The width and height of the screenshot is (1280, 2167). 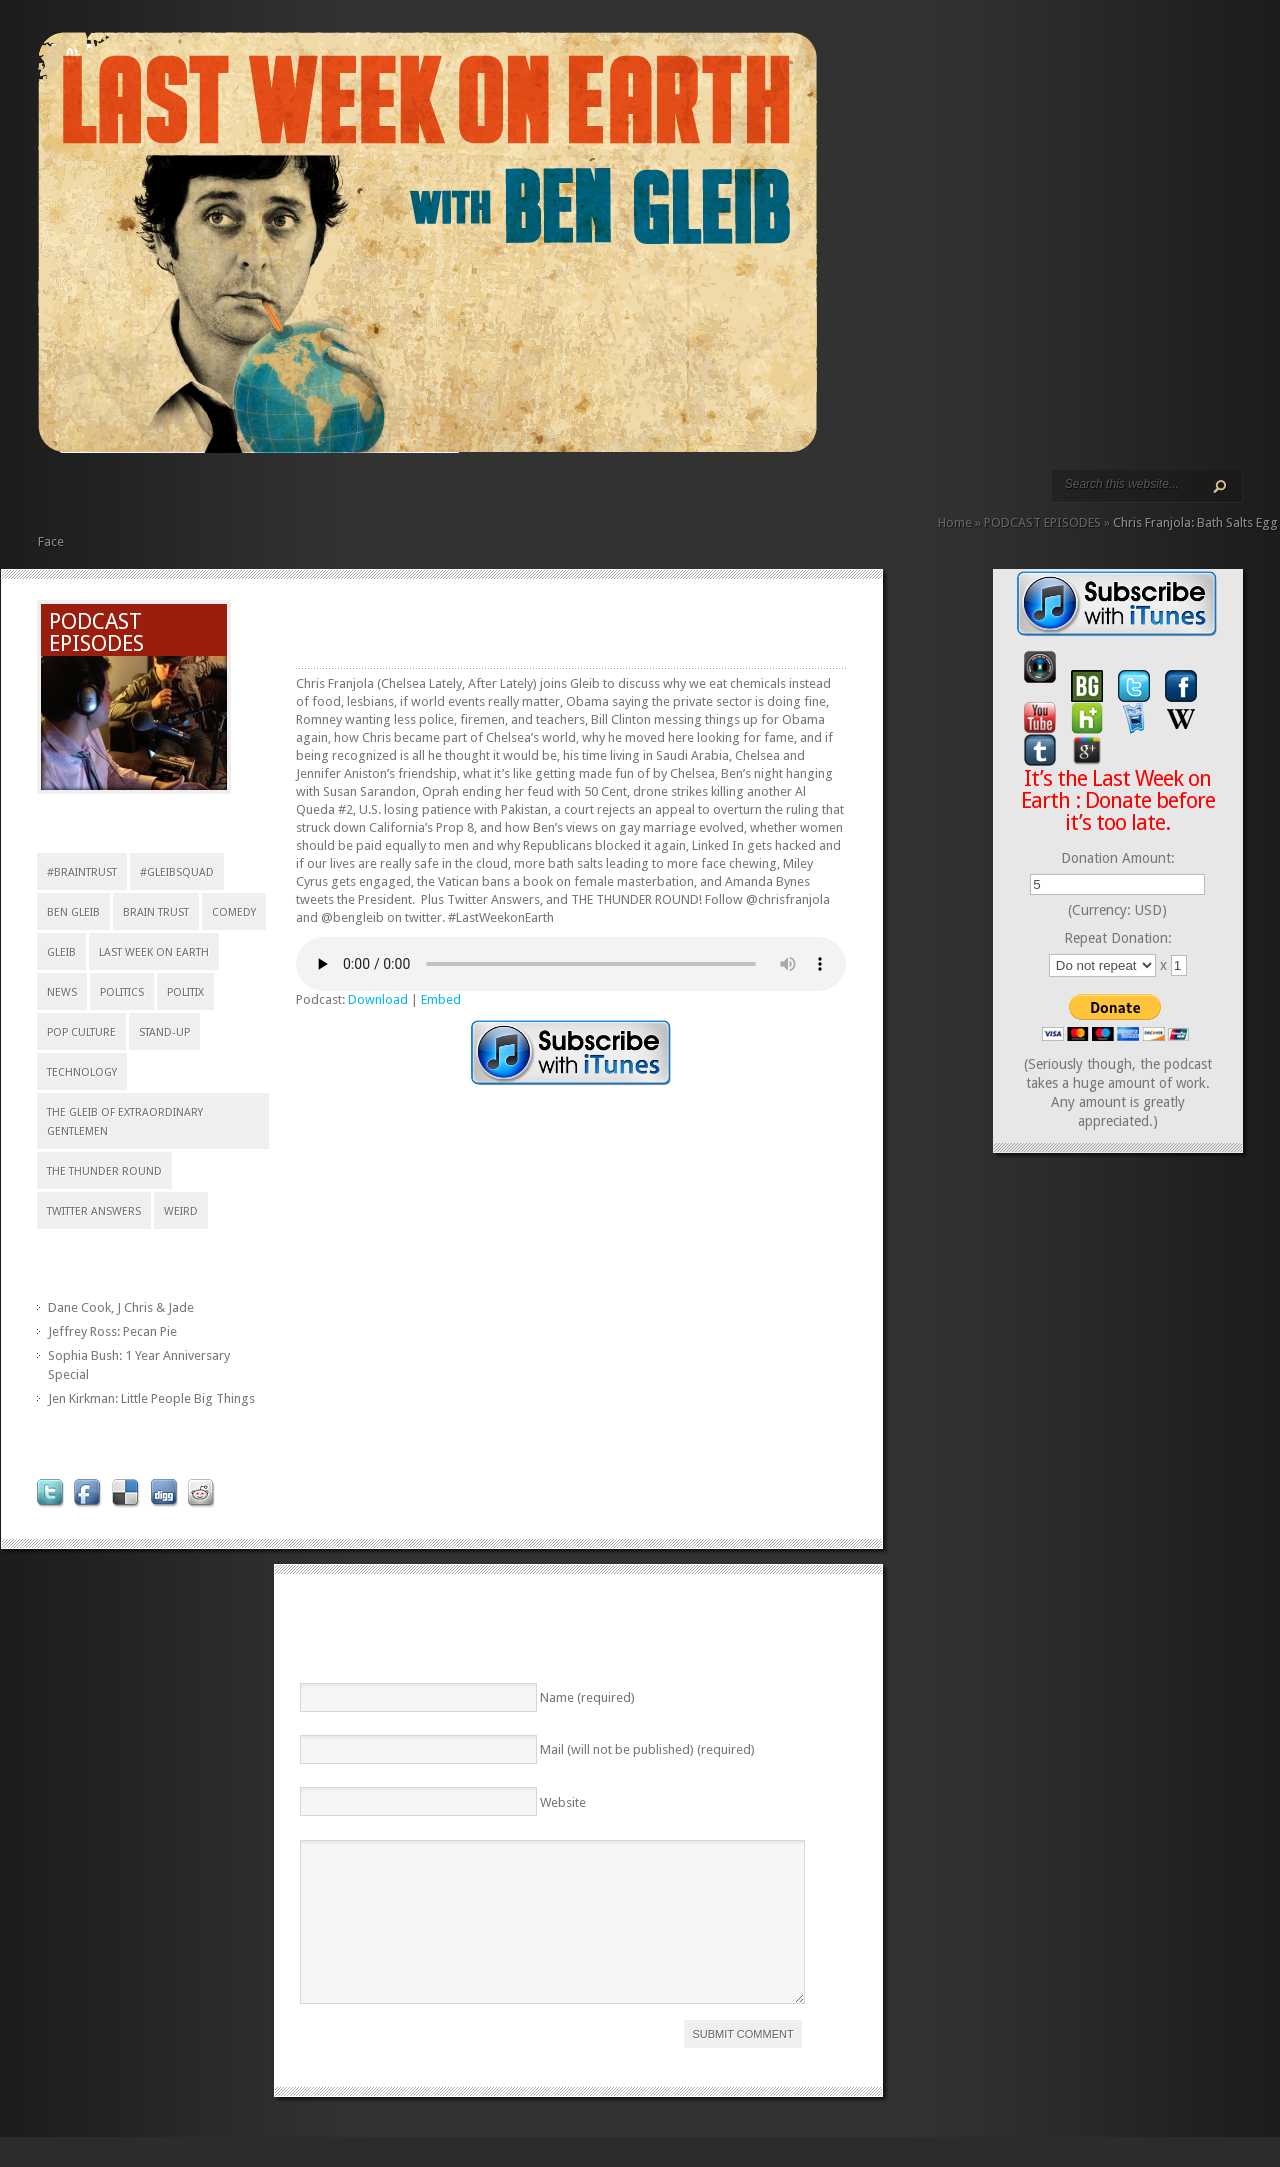 I want to click on The Gleib of Extraordinary Gentlemen, so click(x=125, y=1122).